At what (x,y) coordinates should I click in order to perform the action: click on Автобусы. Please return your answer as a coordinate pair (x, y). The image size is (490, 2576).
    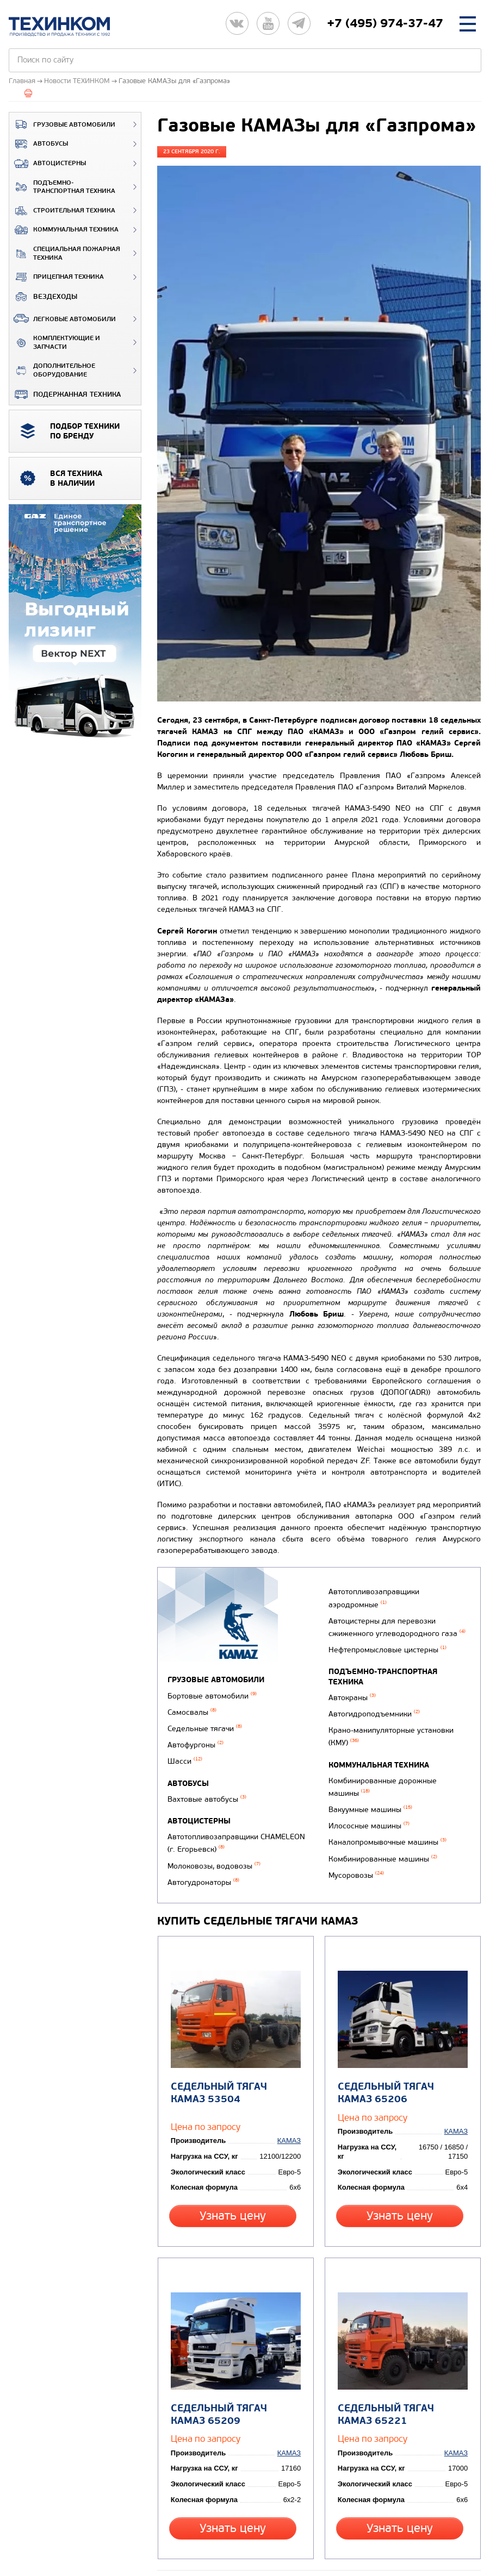
    Looking at the image, I should click on (38, 144).